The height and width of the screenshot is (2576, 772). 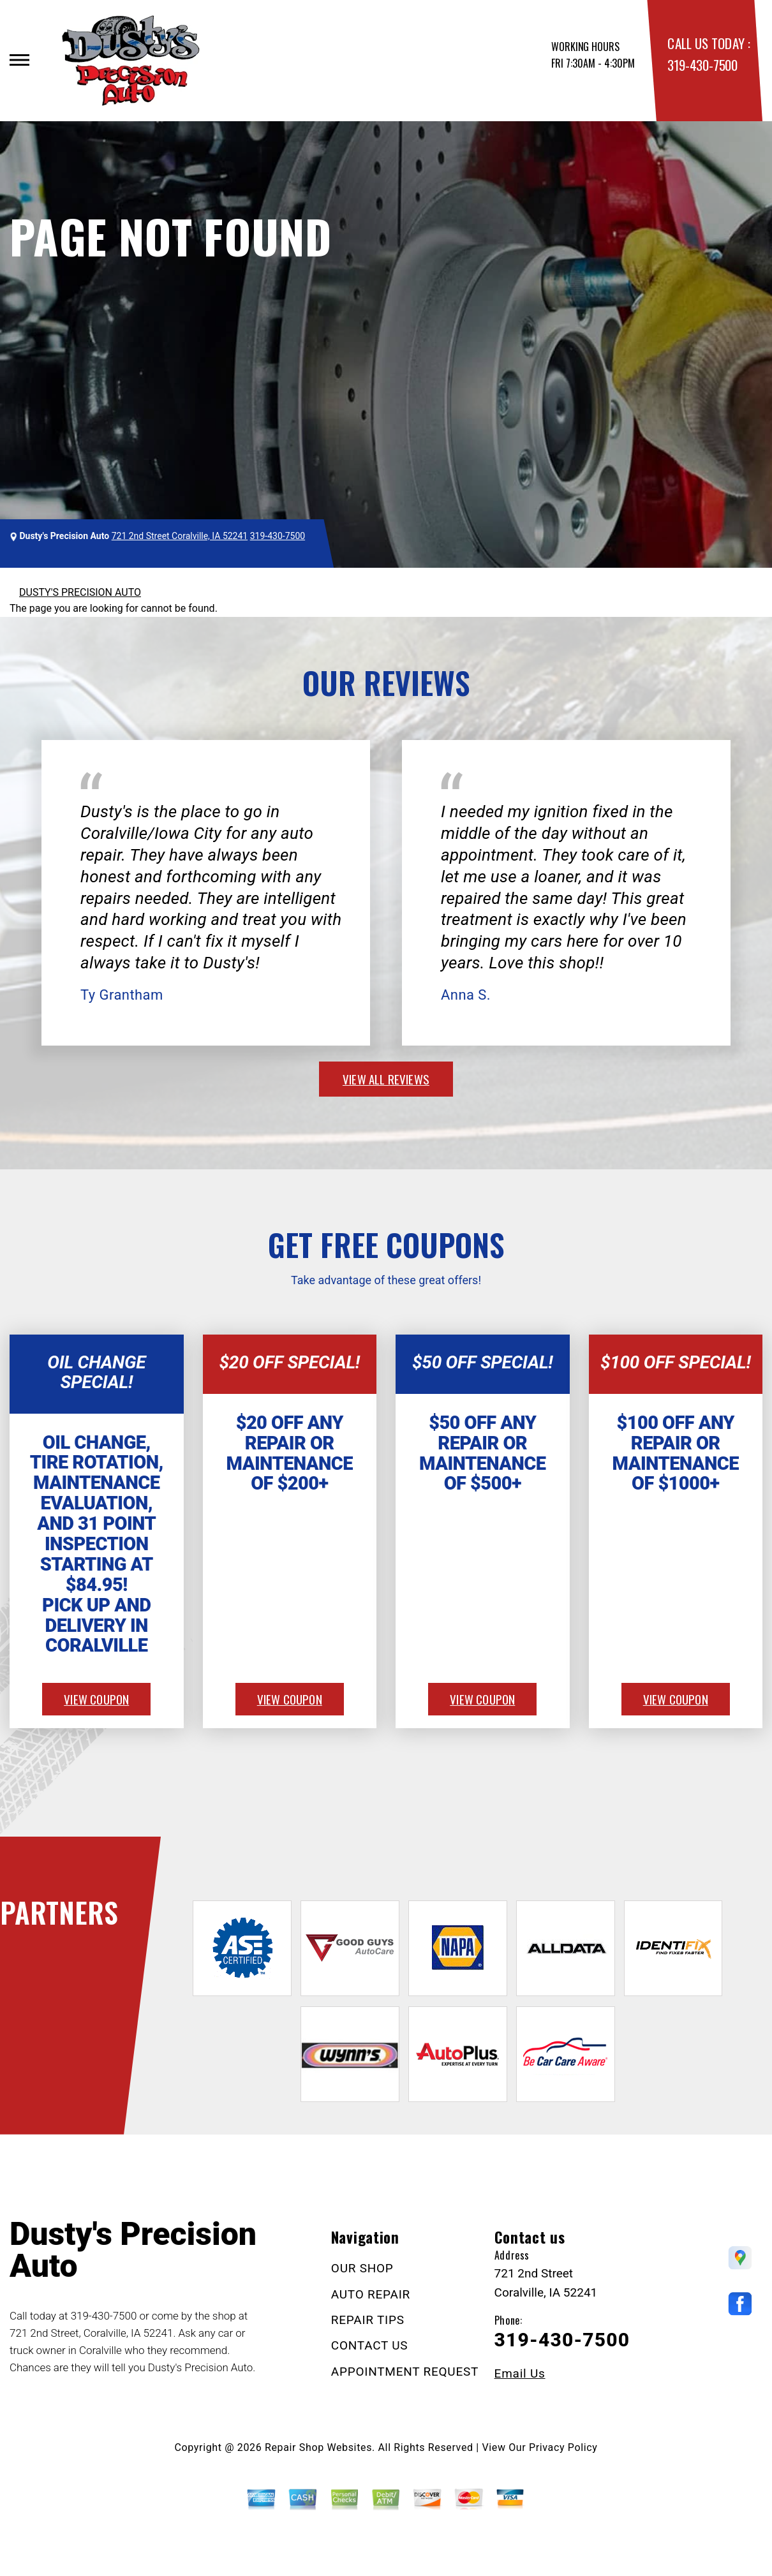 I want to click on Repair Shop Websites, so click(x=318, y=2447).